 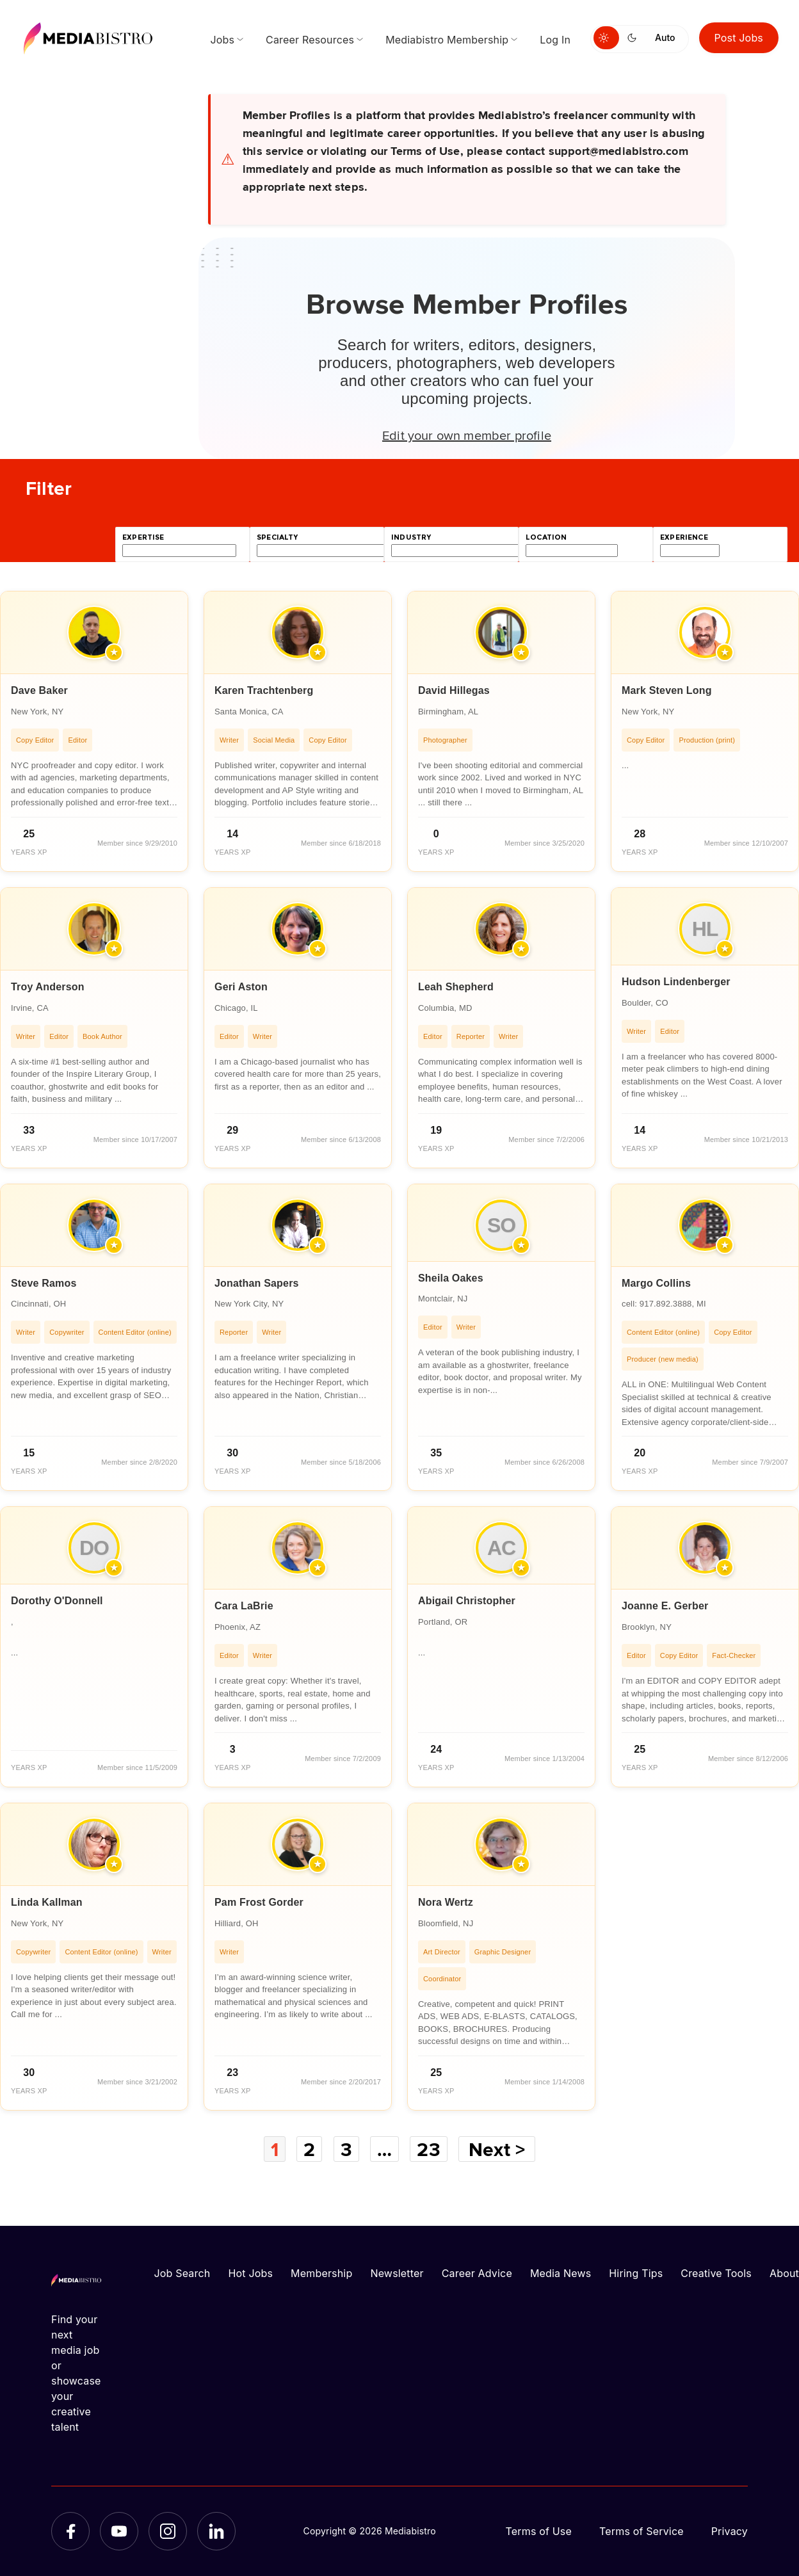 I want to click on 2 [Page 2], so click(x=309, y=2149).